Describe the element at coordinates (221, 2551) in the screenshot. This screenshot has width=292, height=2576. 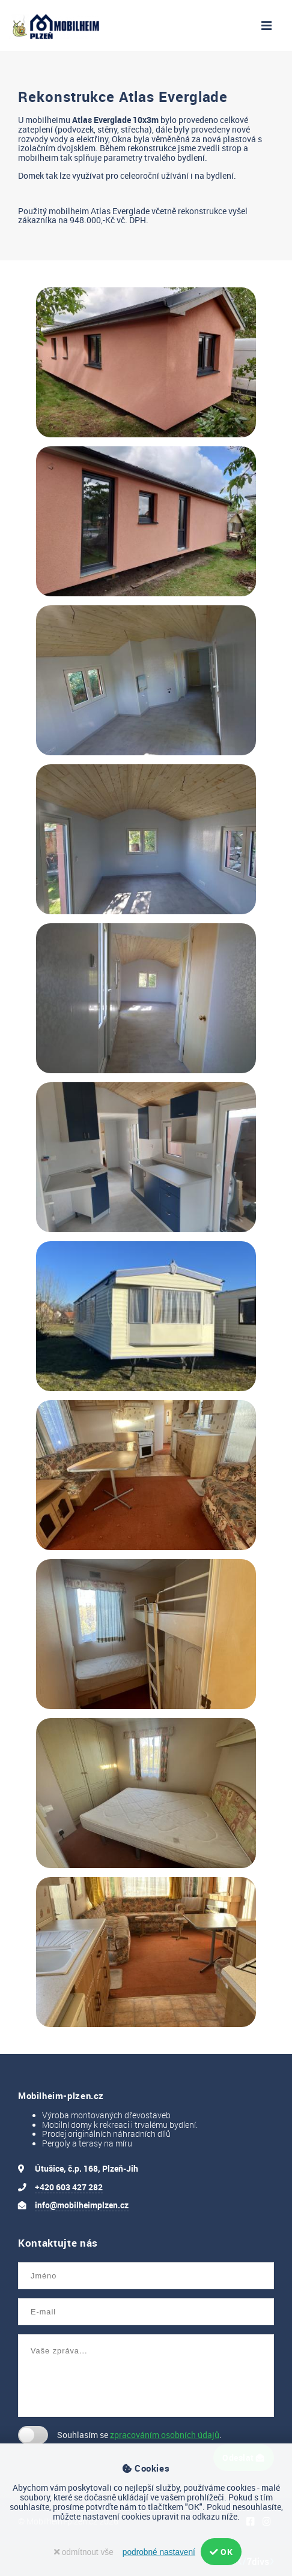
I see `OK` at that location.